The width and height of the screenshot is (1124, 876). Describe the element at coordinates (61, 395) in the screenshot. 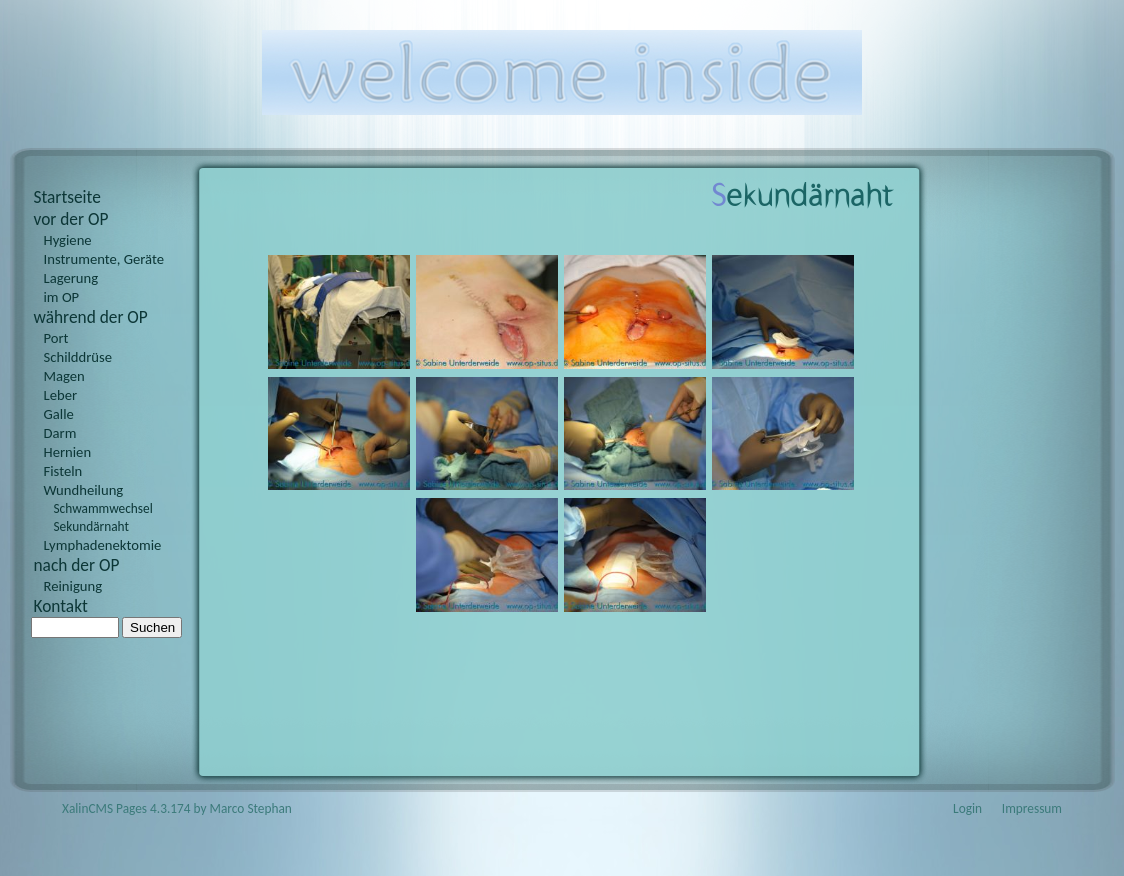

I see `Leber` at that location.